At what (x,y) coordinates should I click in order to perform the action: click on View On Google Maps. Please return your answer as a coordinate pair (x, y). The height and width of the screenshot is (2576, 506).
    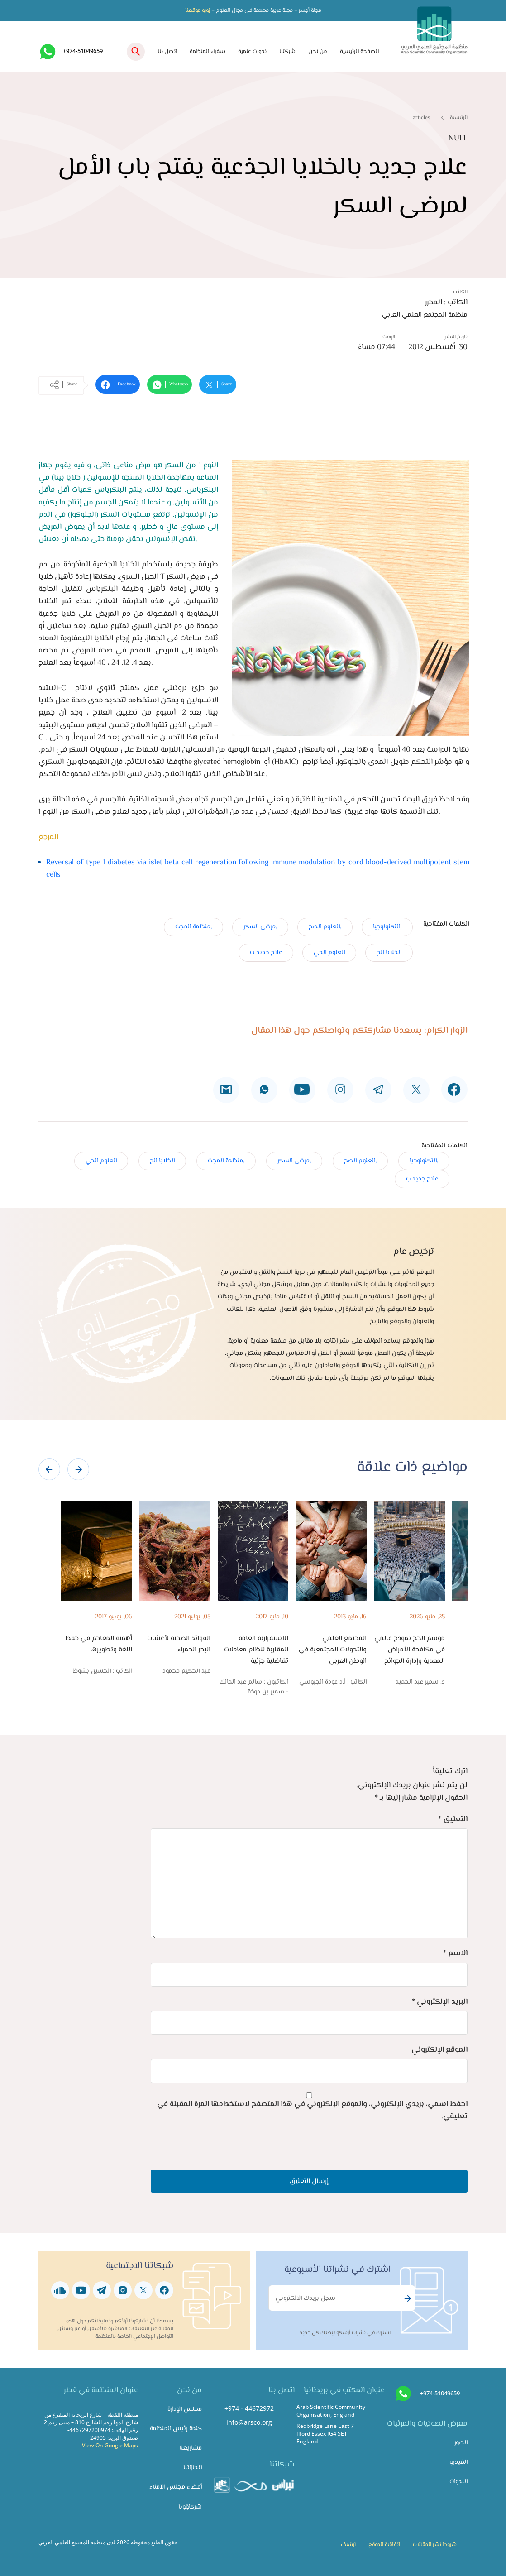
    Looking at the image, I should click on (110, 2445).